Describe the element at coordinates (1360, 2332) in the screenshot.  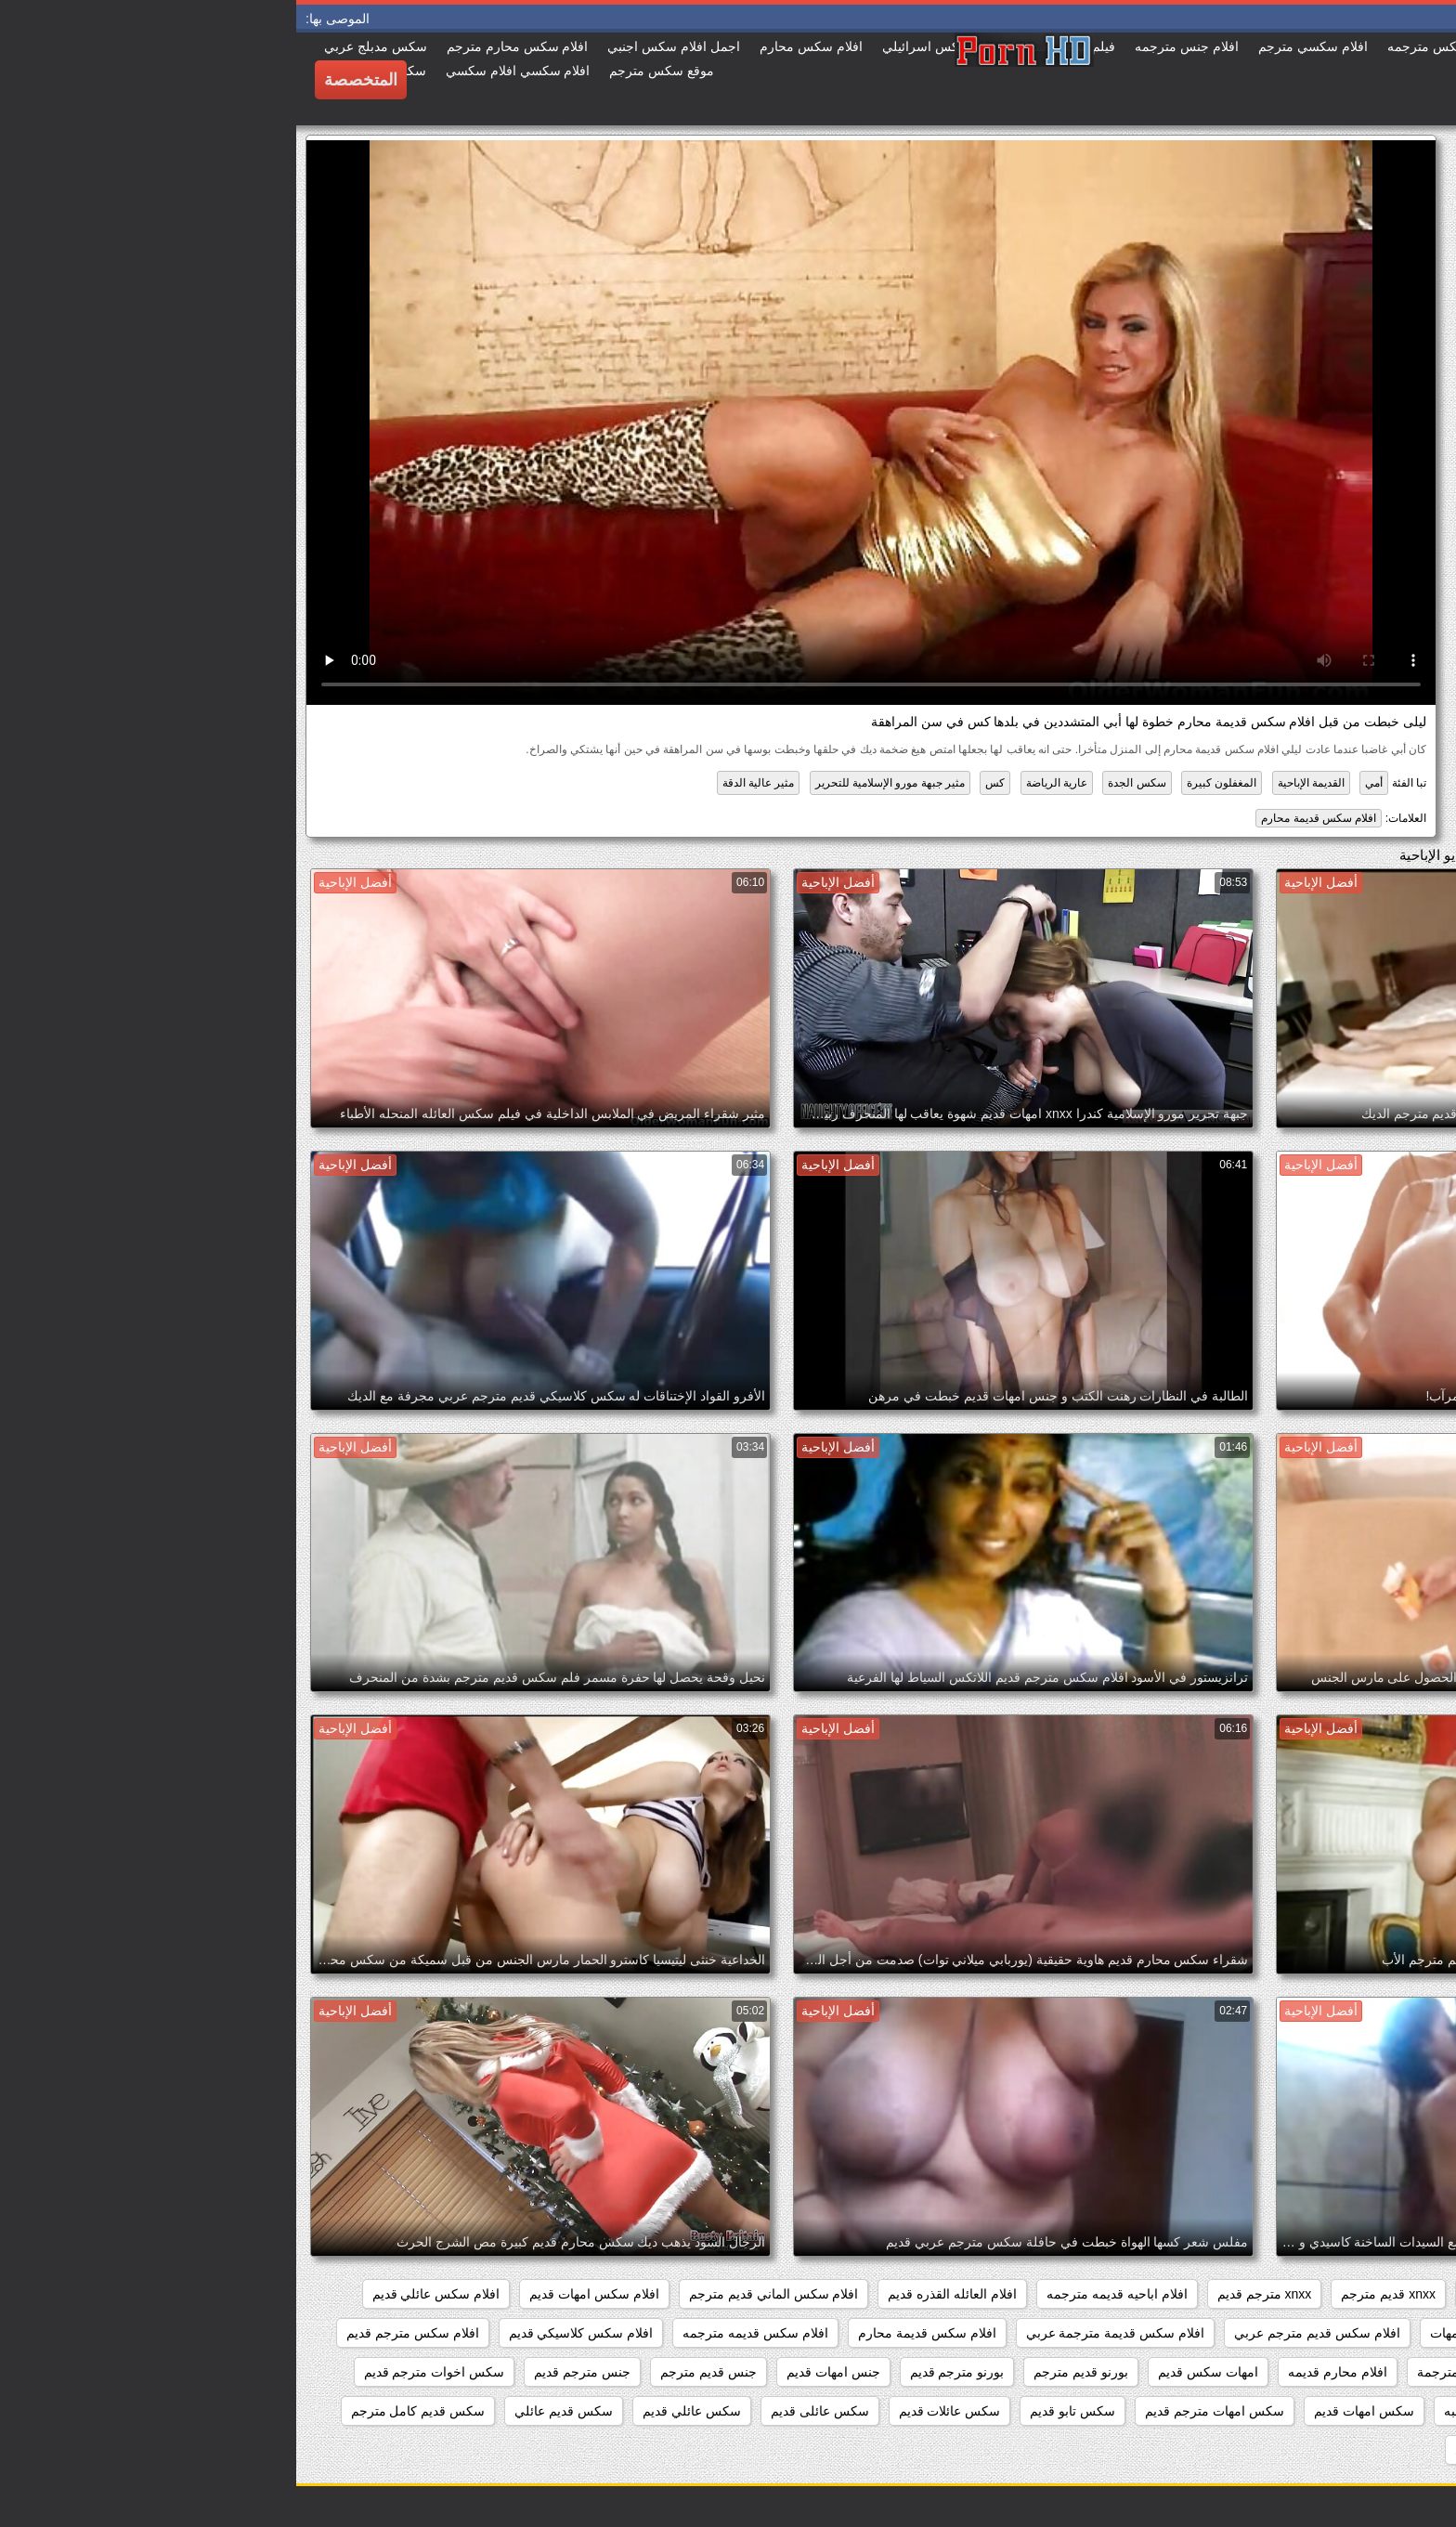
I see `افلام سكس عائليه قديمه` at that location.